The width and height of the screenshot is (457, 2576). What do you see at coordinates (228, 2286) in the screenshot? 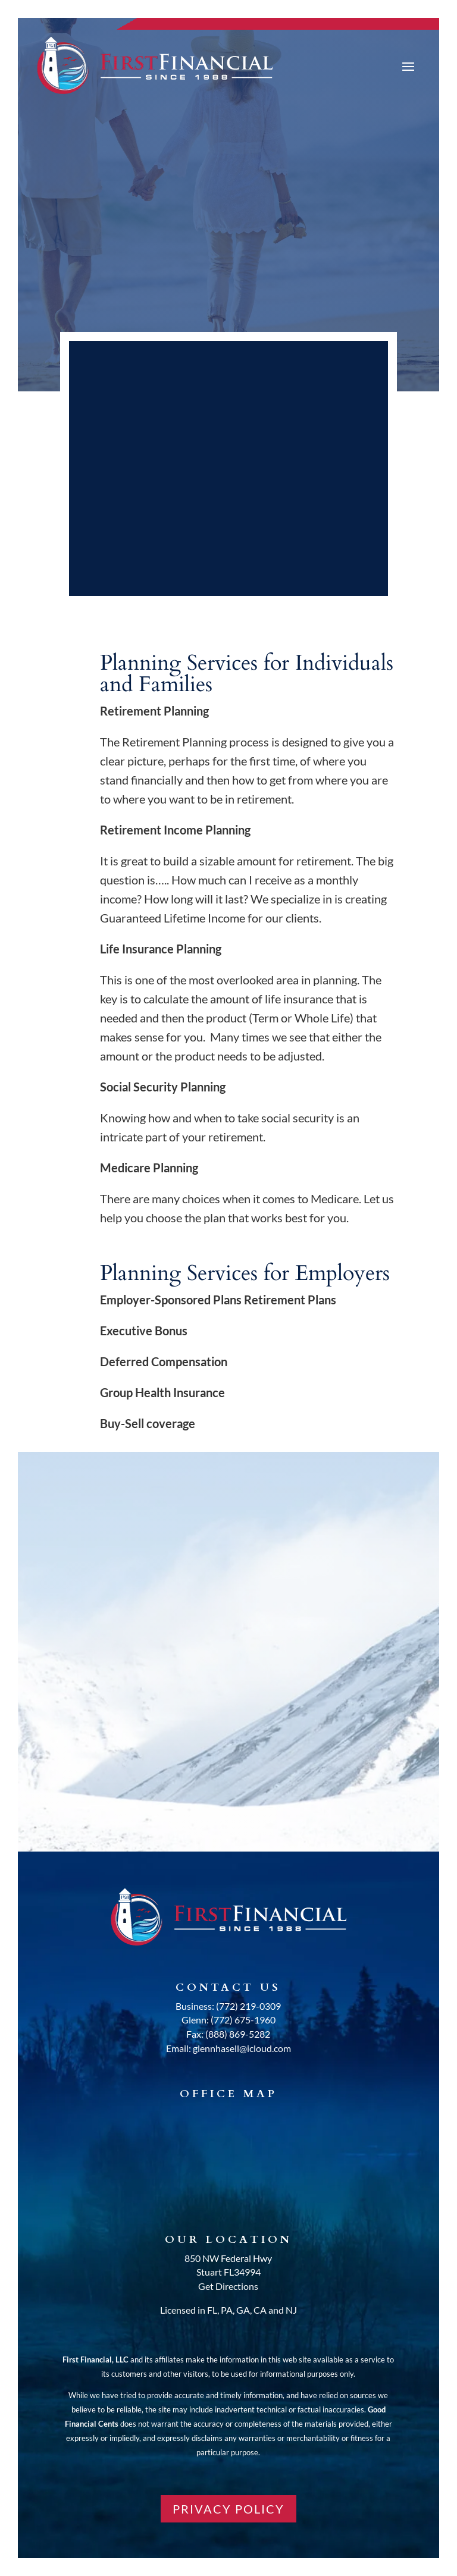
I see `Get Directions` at bounding box center [228, 2286].